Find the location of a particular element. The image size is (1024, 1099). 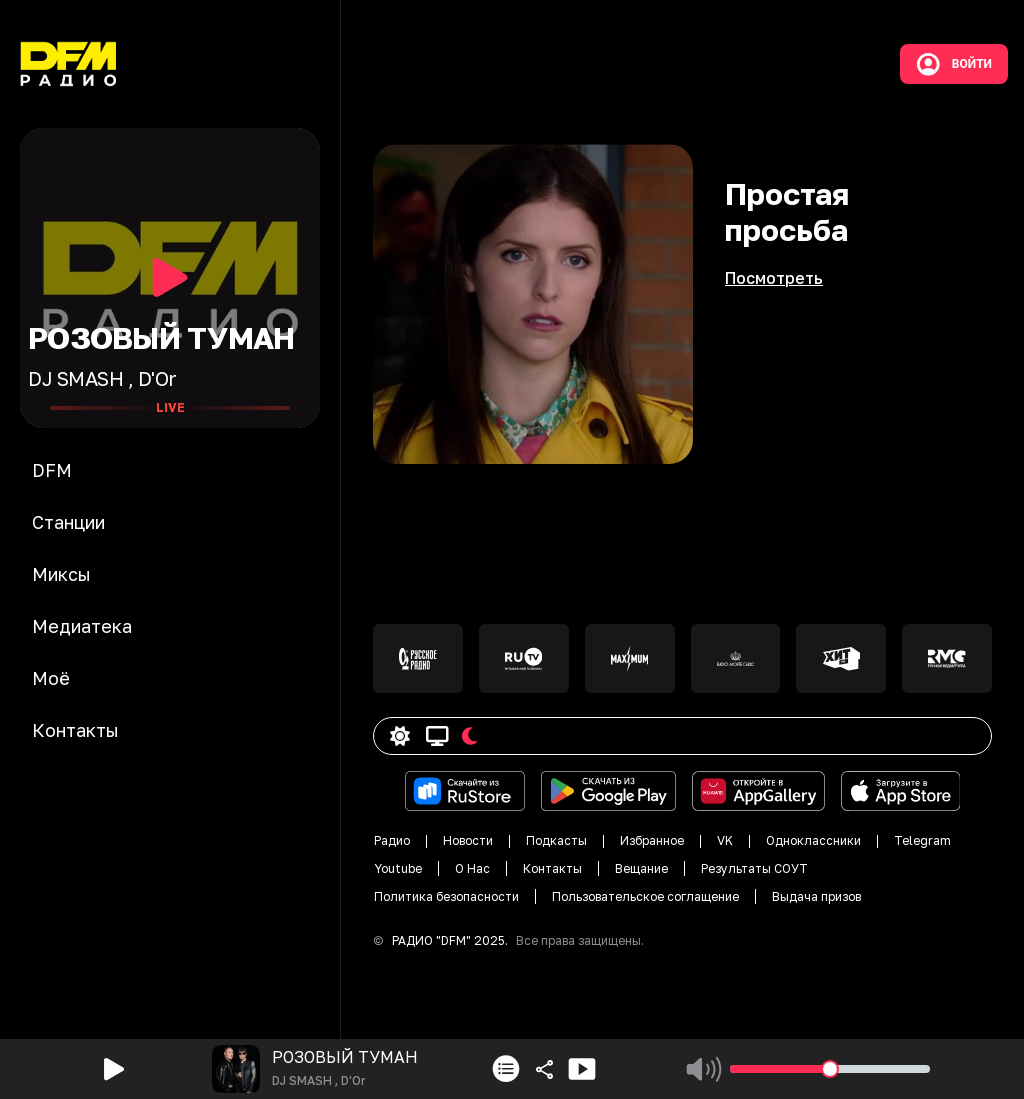

Новости is located at coordinates (468, 840).